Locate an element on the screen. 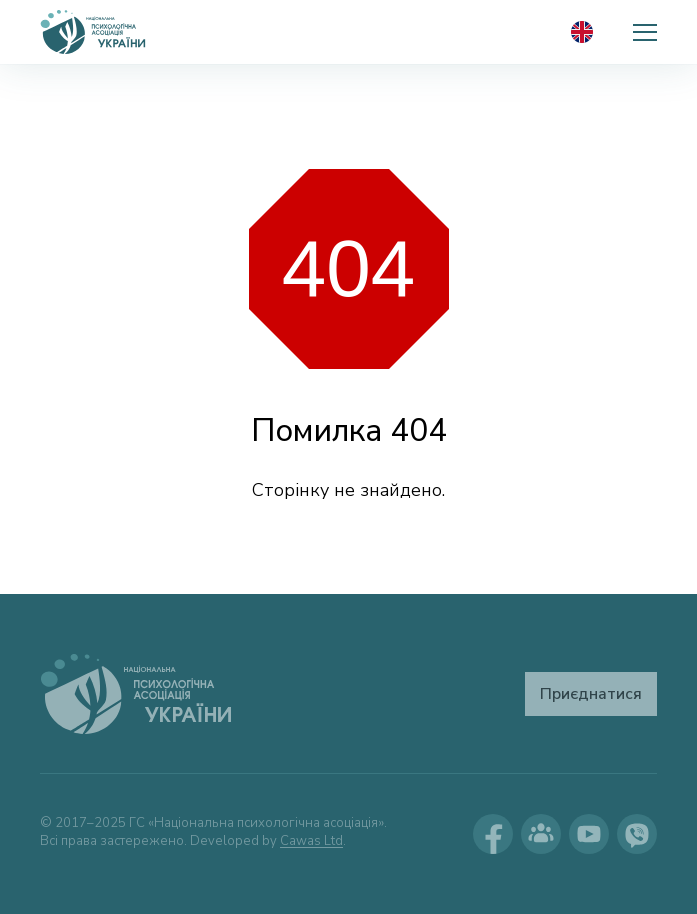 The width and height of the screenshot is (697, 914). Cawas Ltd is located at coordinates (311, 841).